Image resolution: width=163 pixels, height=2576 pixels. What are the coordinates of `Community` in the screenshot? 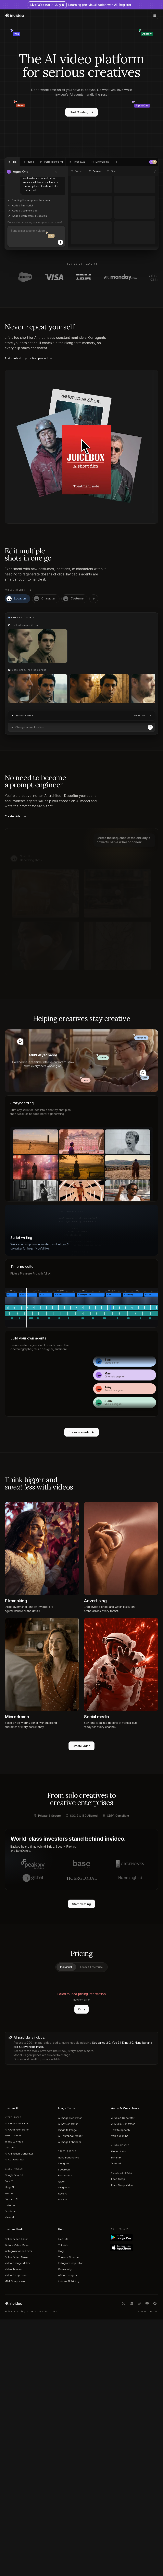 It's located at (65, 2269).